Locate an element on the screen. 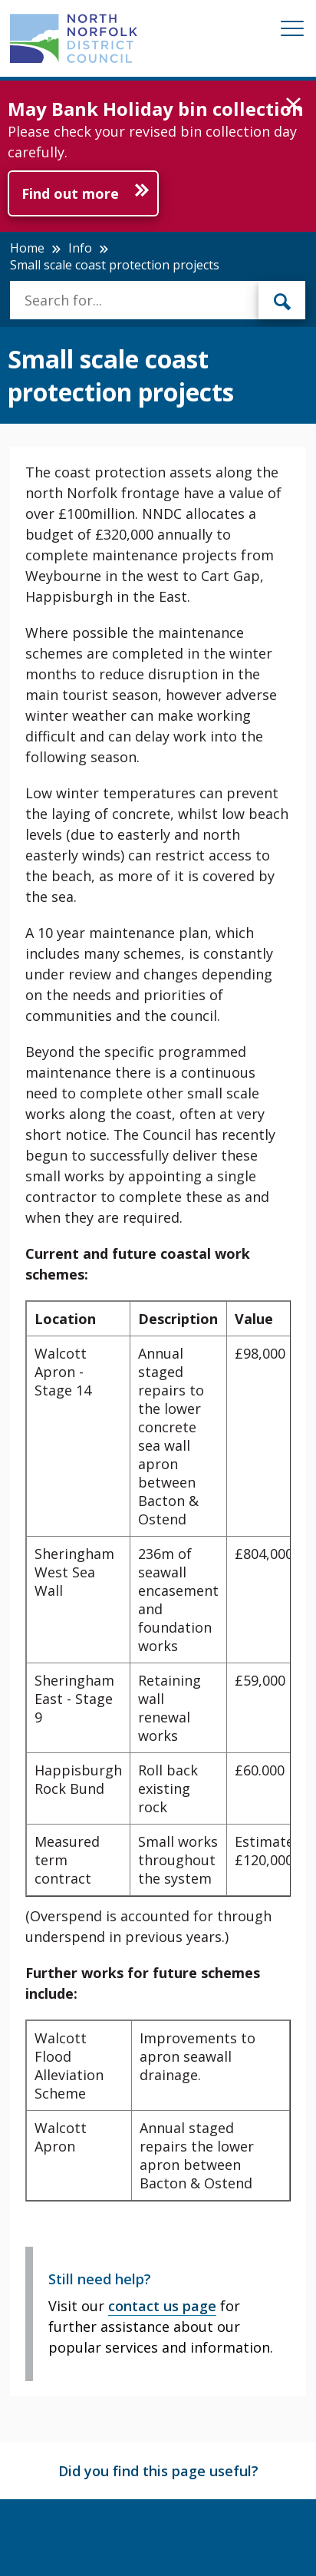  [Mobile View Menu] is located at coordinates (292, 31).